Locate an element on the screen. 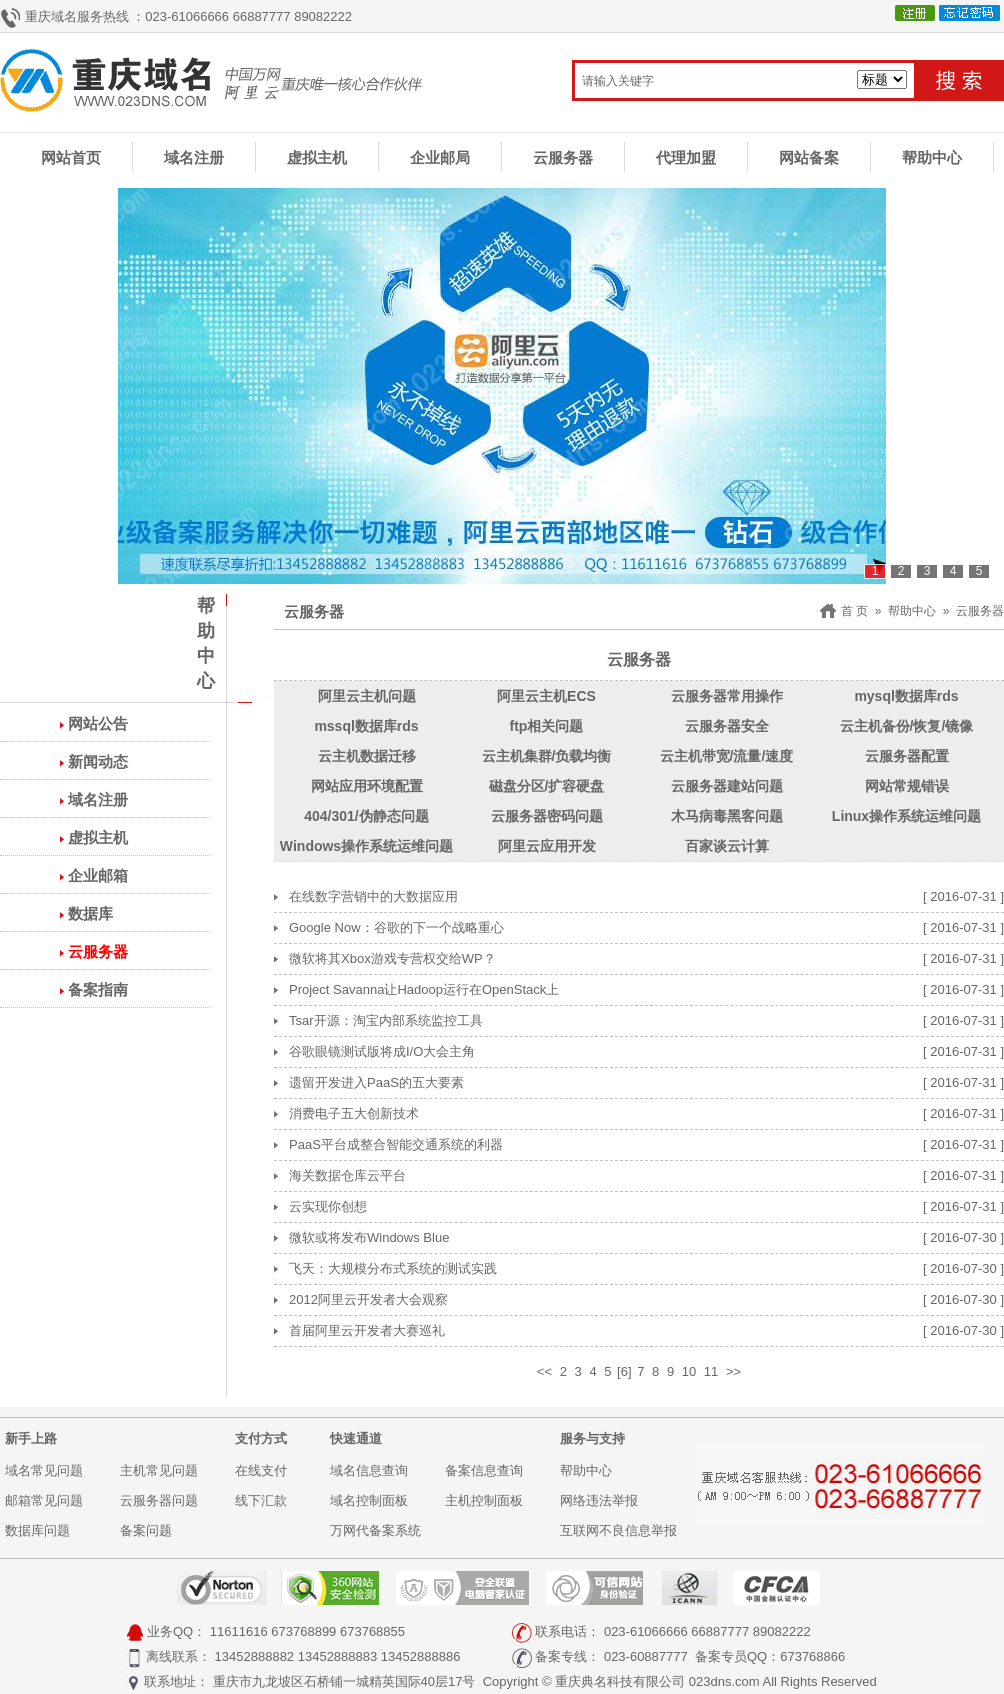 The image size is (1004, 1694). 云主机带宽/流量/速度 is located at coordinates (727, 756).